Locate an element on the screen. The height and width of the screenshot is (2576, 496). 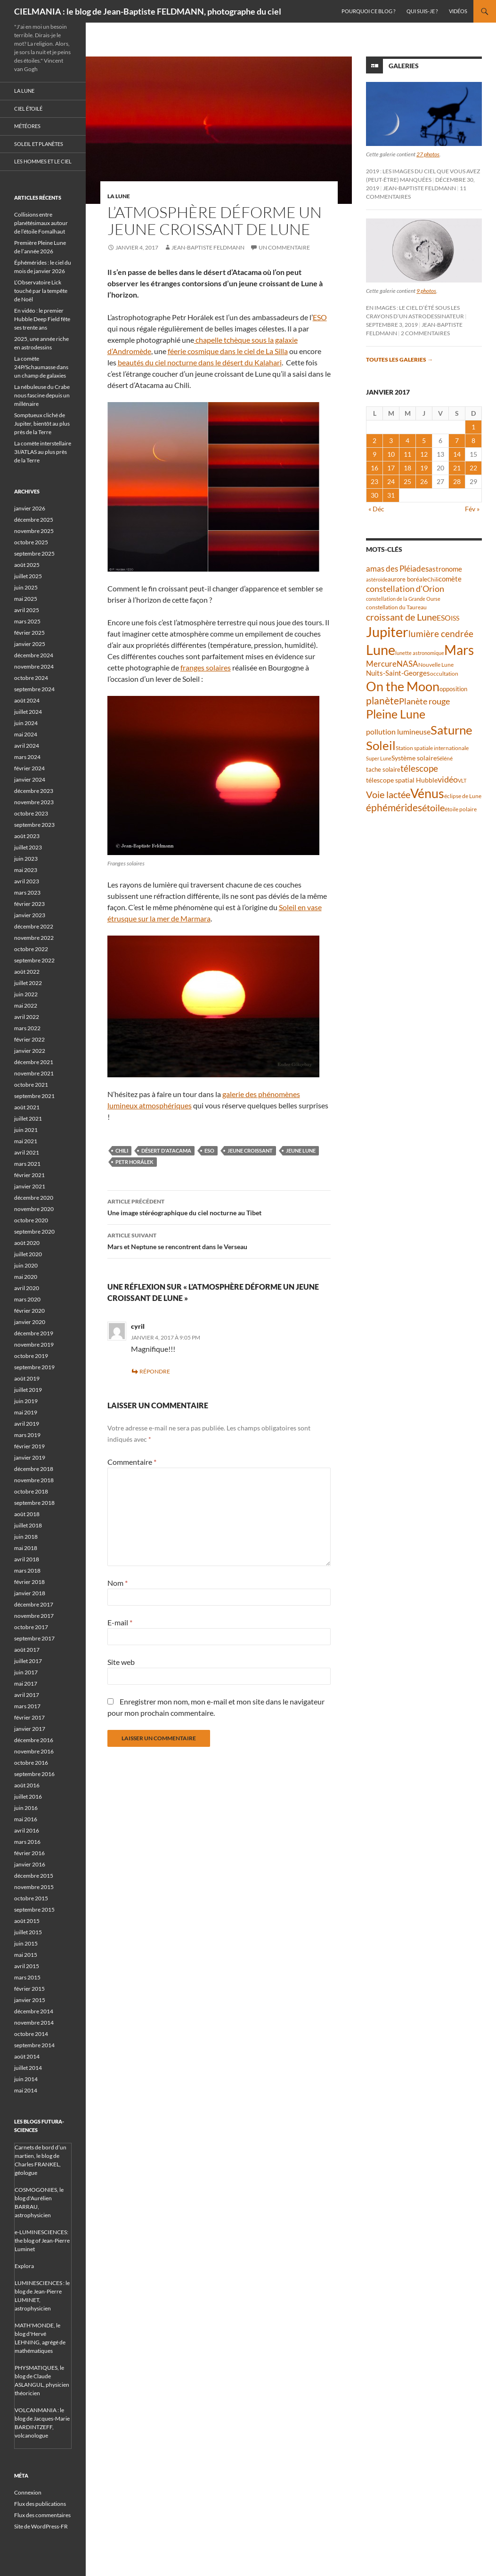
septembre 2021 is located at coordinates (34, 1095).